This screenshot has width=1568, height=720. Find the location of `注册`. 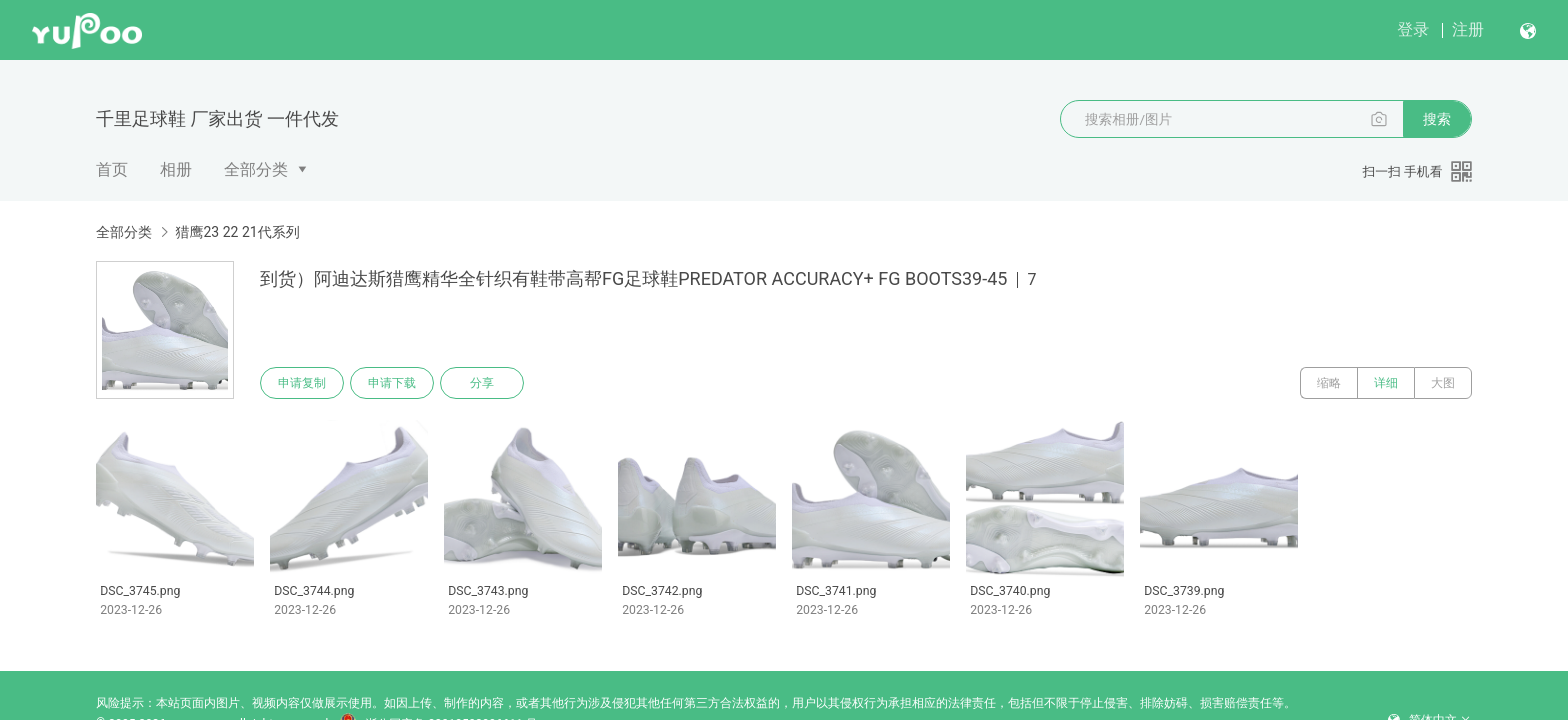

注册 is located at coordinates (1468, 29).